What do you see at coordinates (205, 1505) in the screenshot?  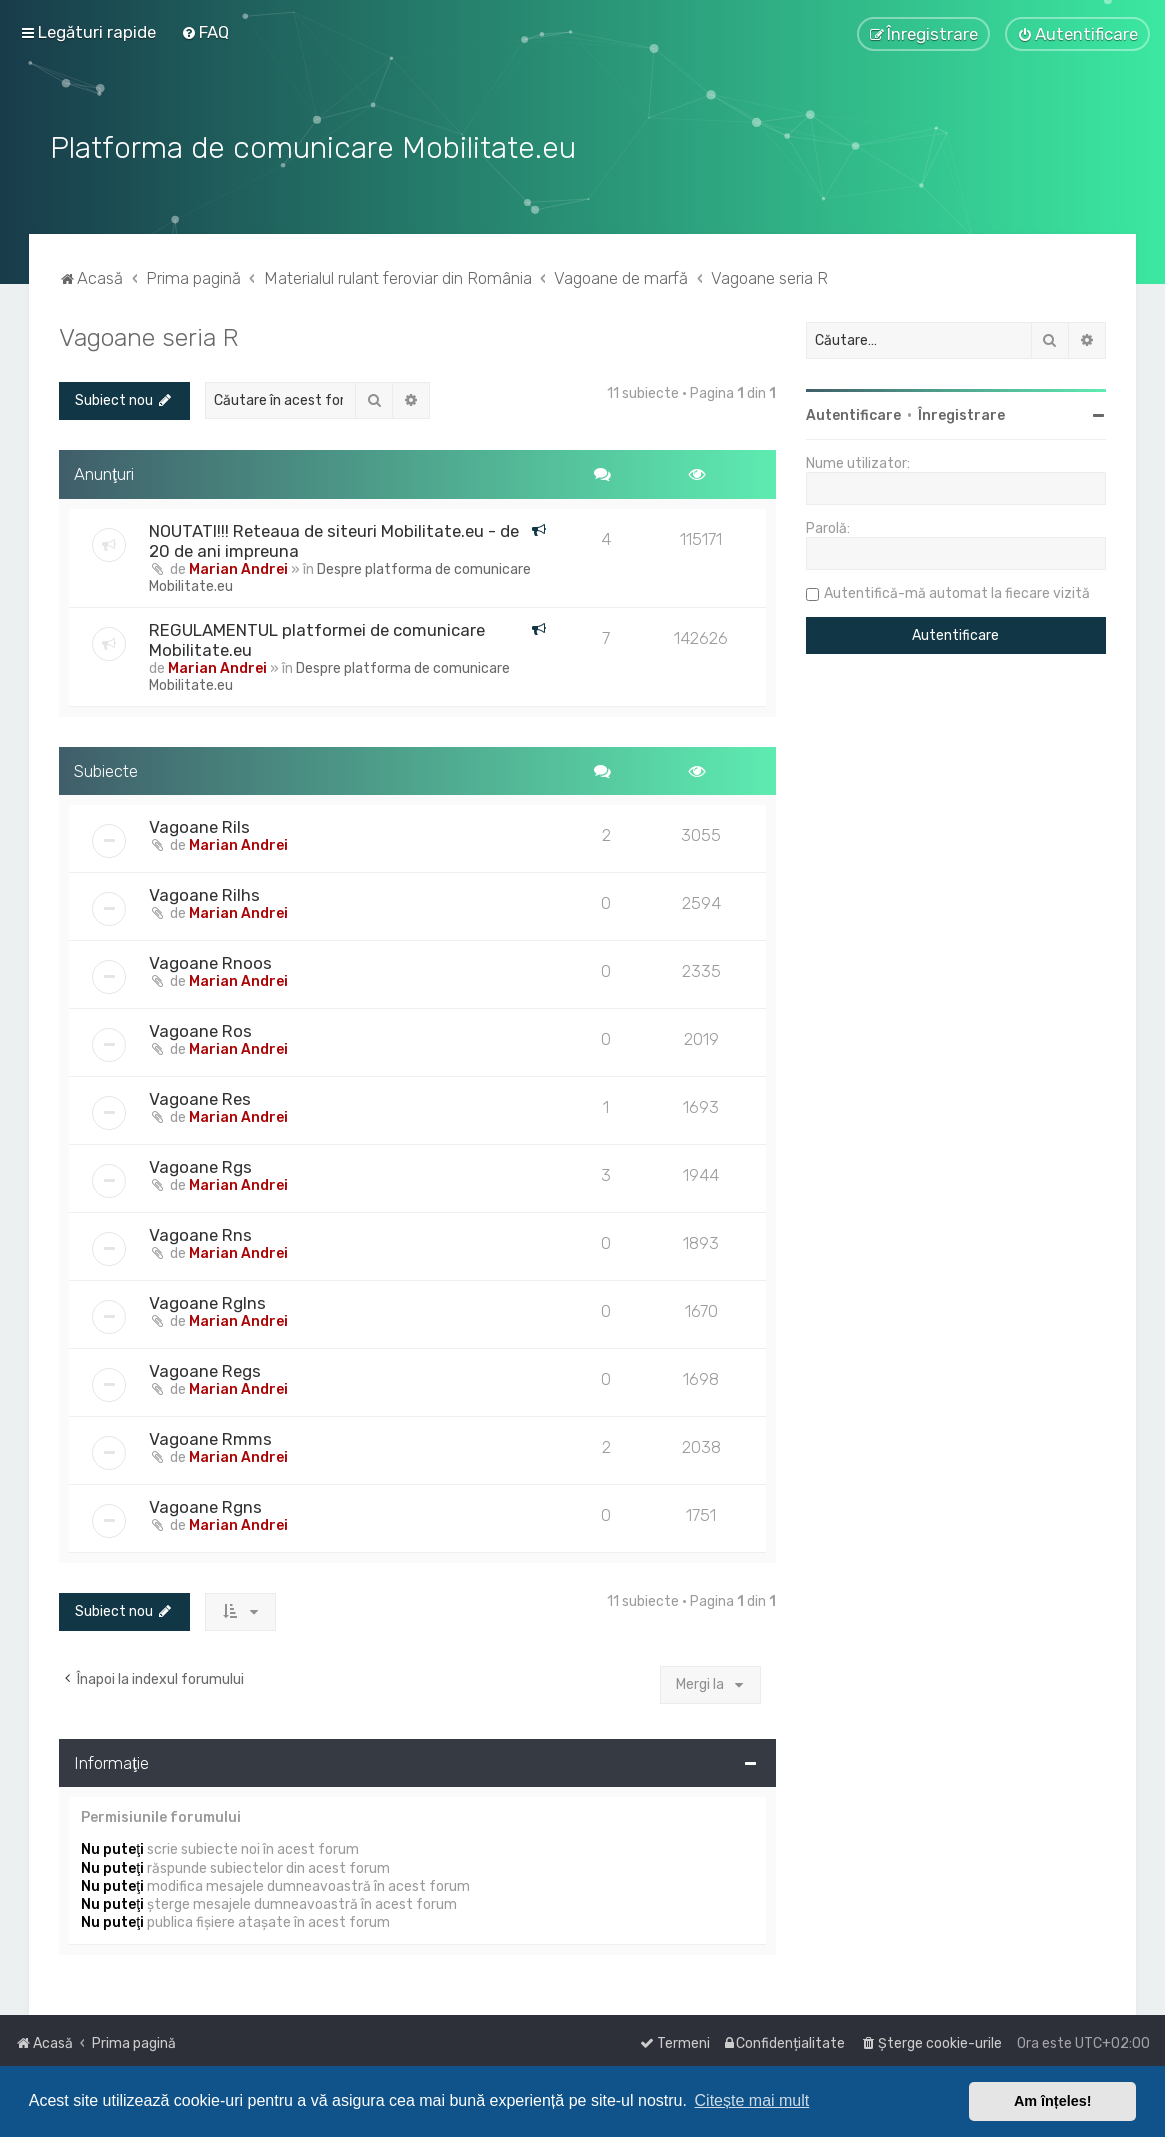 I see `Vagoane Rgns` at bounding box center [205, 1505].